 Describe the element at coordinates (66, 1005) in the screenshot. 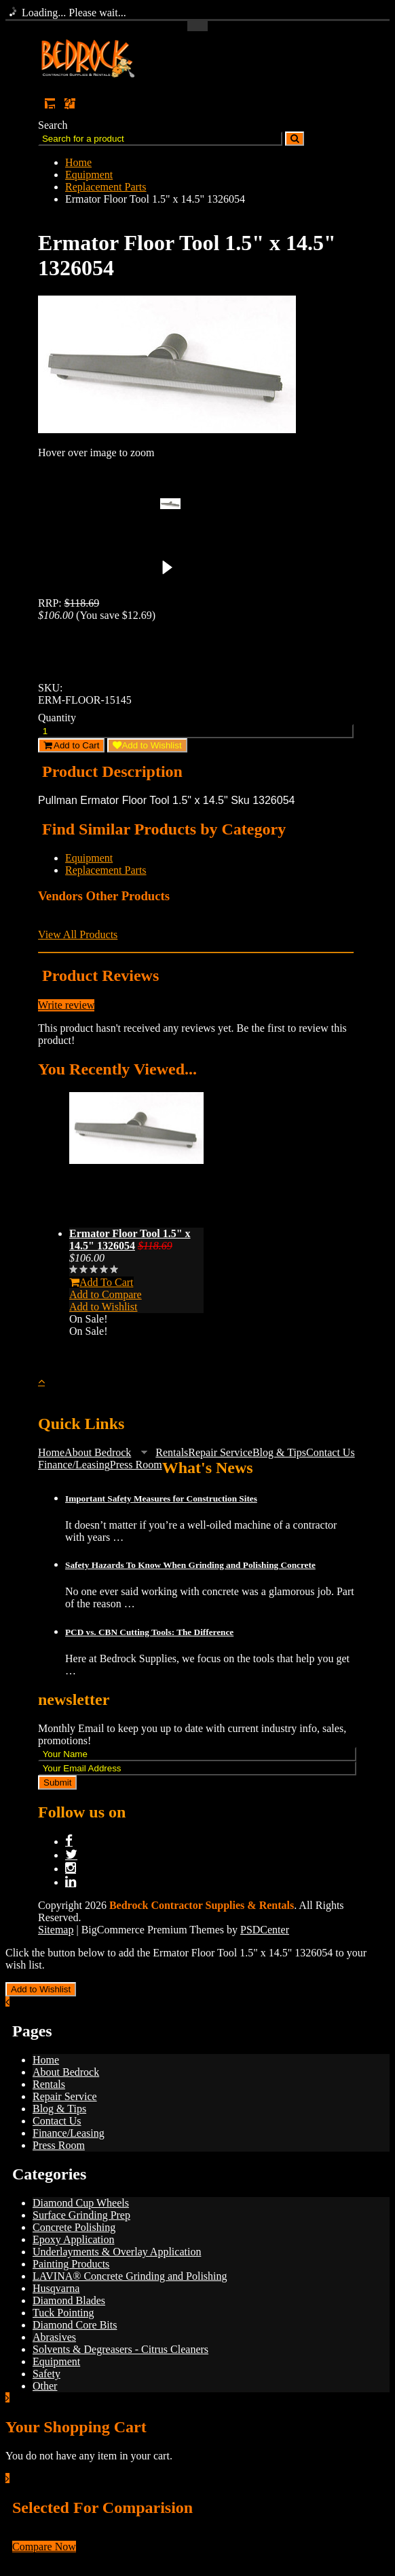

I see `Write review` at that location.